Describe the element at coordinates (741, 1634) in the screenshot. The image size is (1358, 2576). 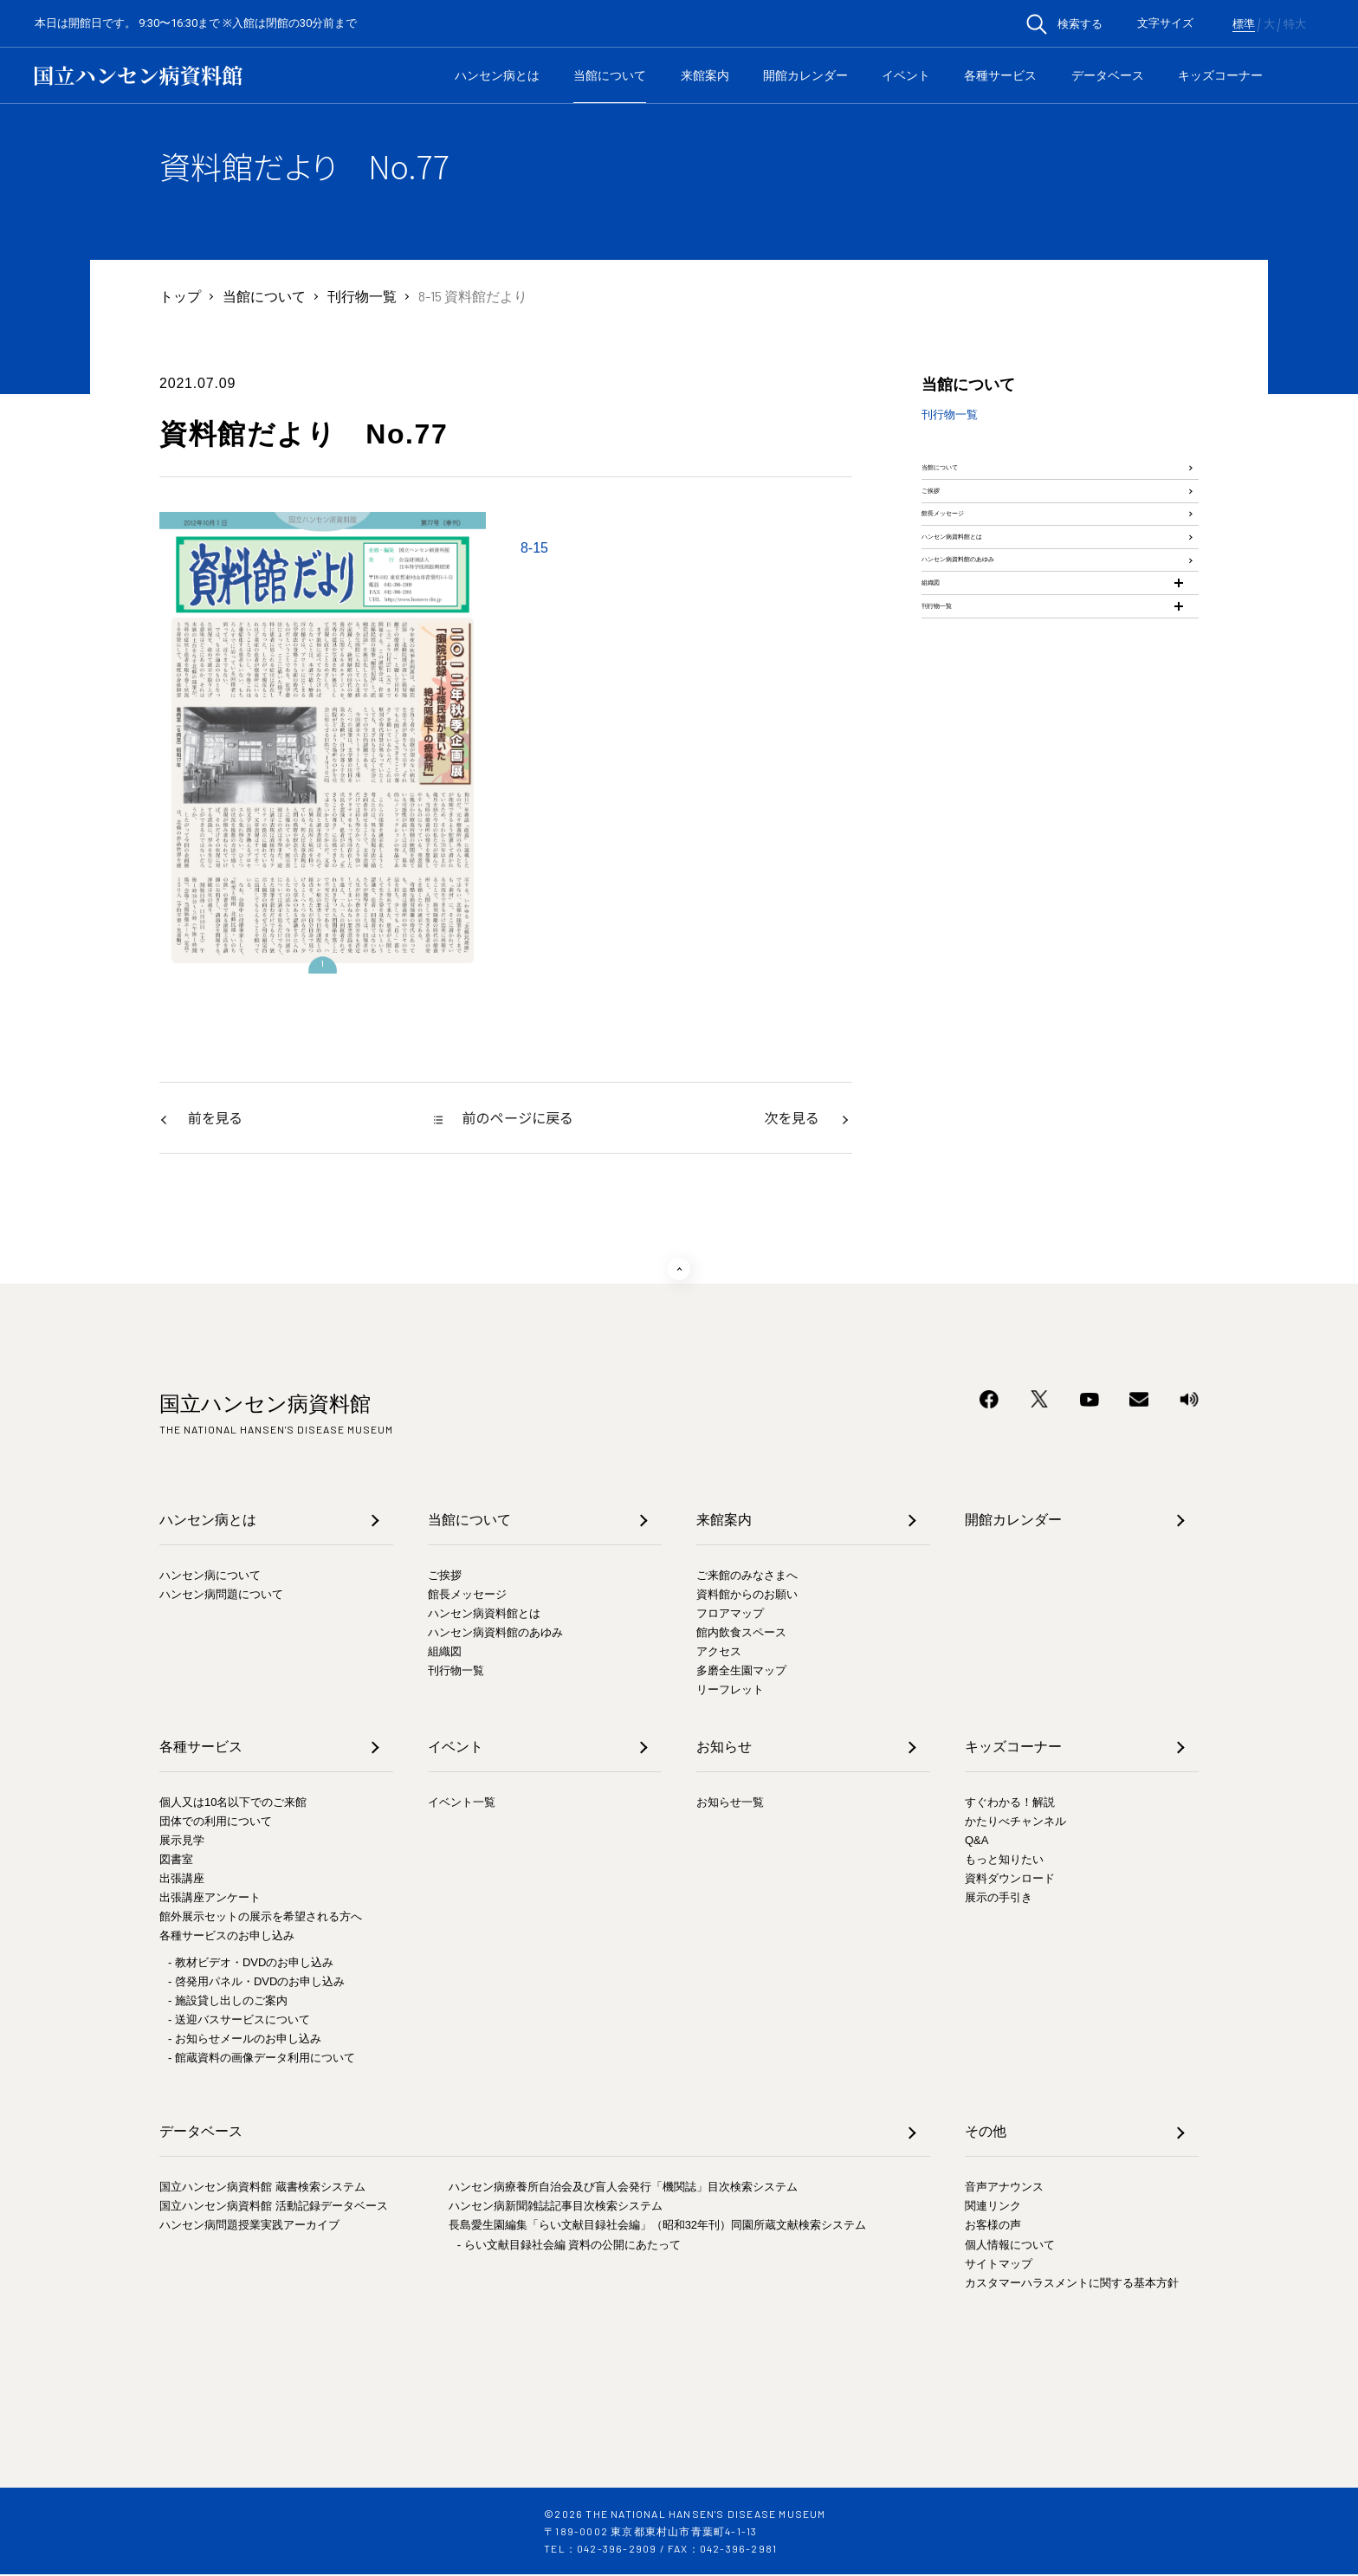
I see `館内飲食スペース` at that location.